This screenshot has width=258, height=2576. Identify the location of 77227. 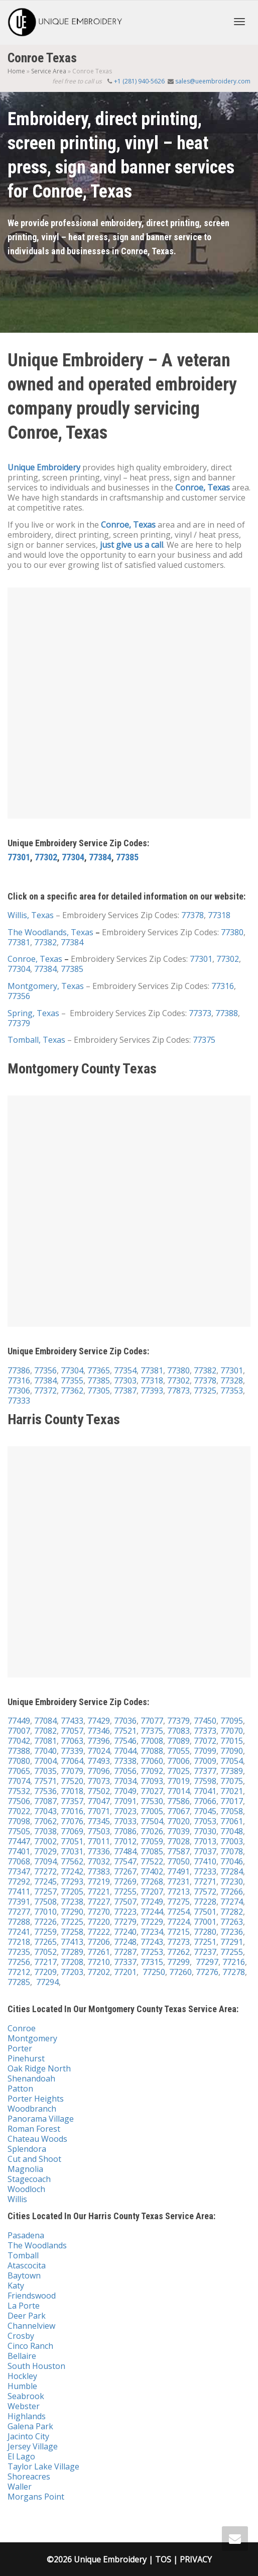
(98, 1901).